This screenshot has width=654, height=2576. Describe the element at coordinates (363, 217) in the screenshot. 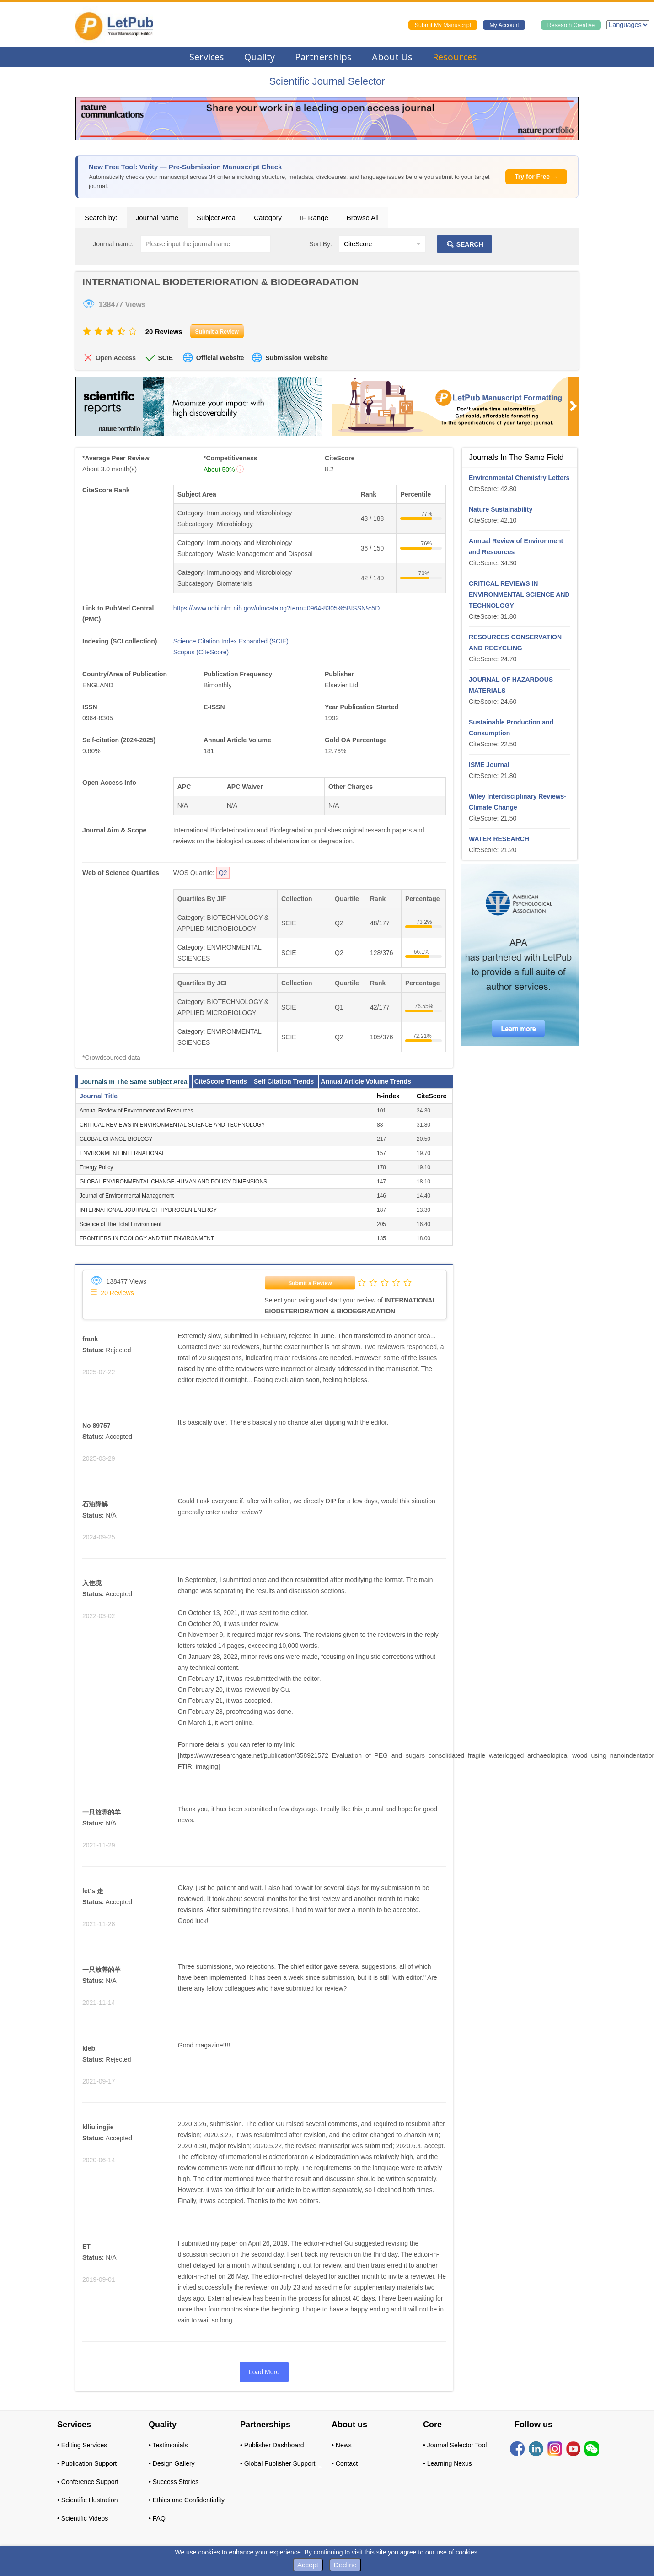

I see `Browse All` at that location.